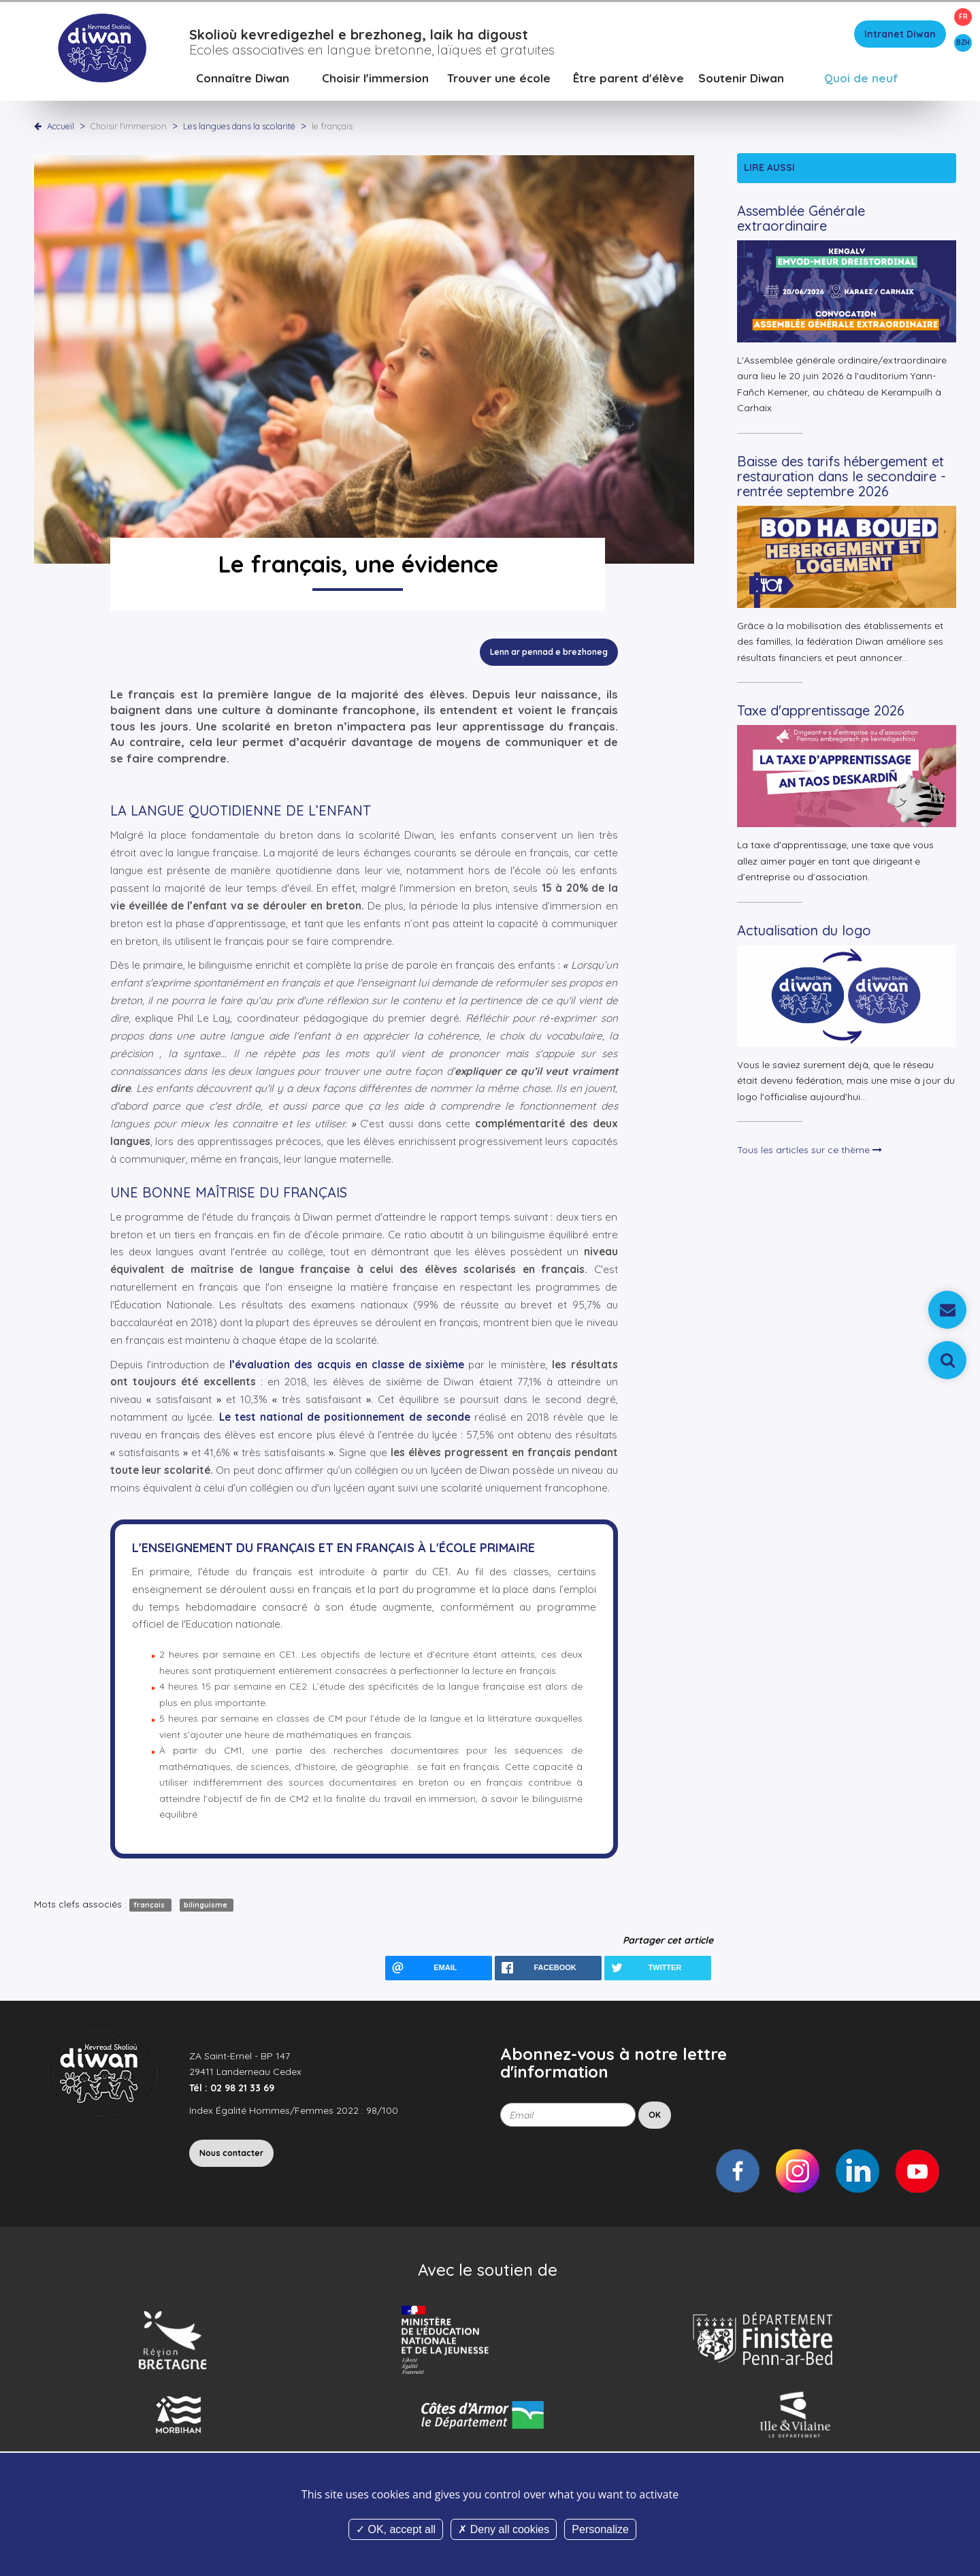 Image resolution: width=980 pixels, height=2576 pixels. What do you see at coordinates (809, 1150) in the screenshot?
I see `Tous les articles sur ce thème` at bounding box center [809, 1150].